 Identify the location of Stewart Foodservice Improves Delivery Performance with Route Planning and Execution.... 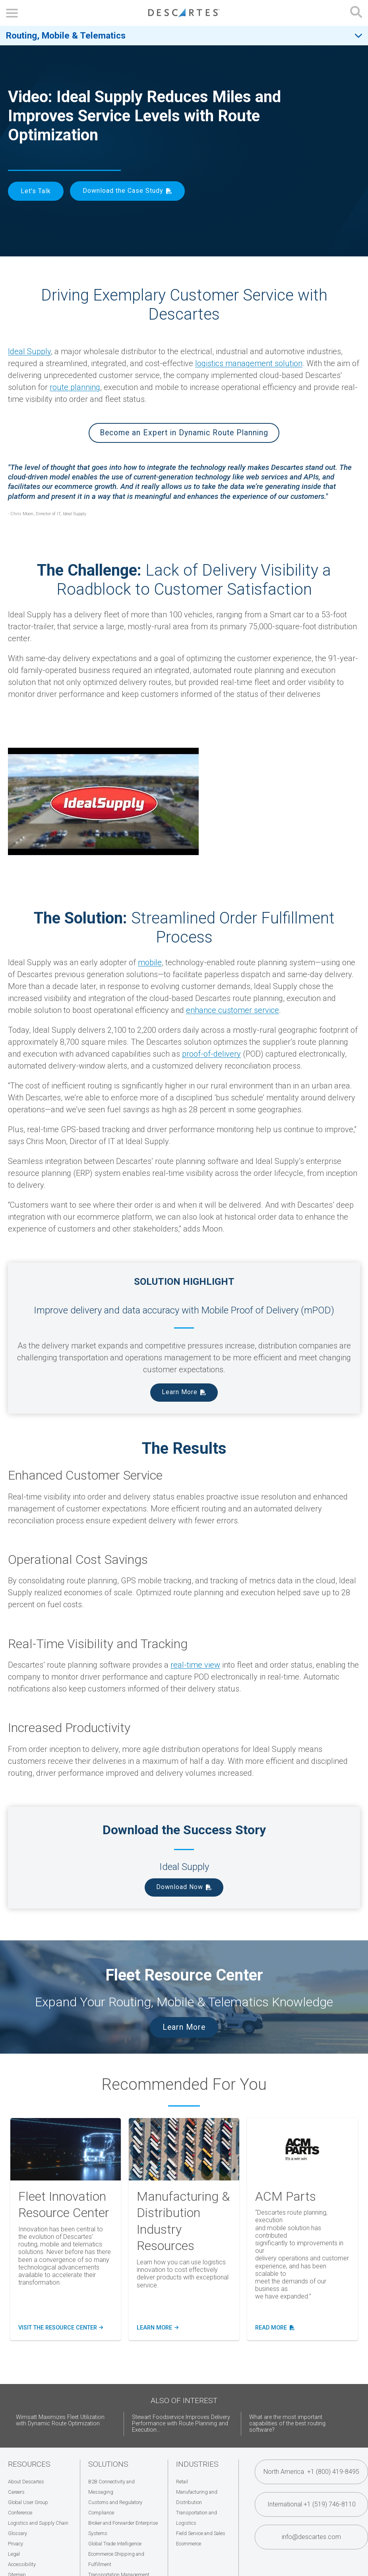
(181, 2423).